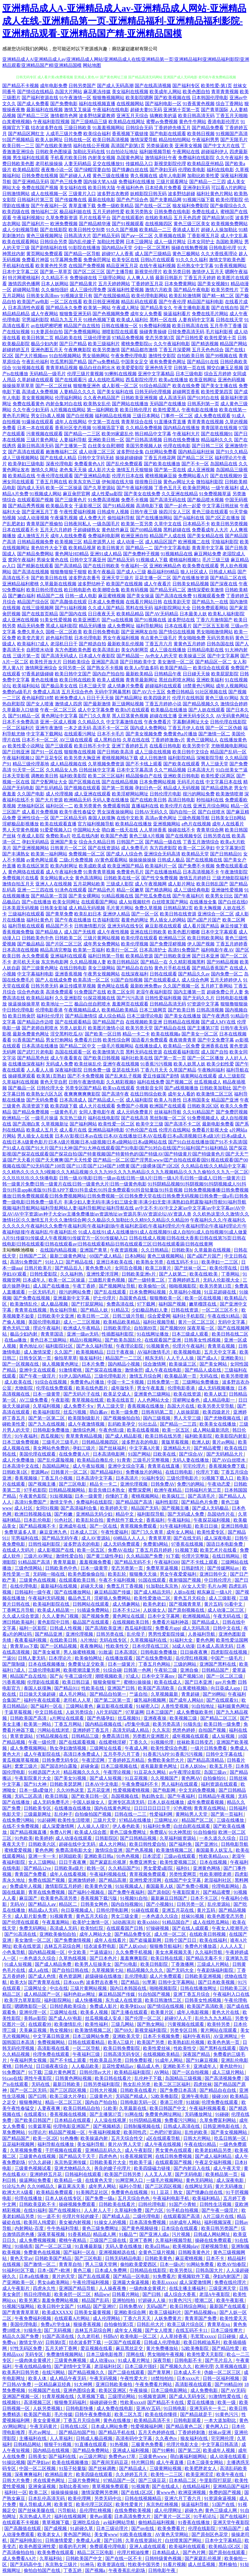 The width and height of the screenshot is (252, 2576). What do you see at coordinates (184, 1280) in the screenshot?
I see `丁香网婷婷五月` at bounding box center [184, 1280].